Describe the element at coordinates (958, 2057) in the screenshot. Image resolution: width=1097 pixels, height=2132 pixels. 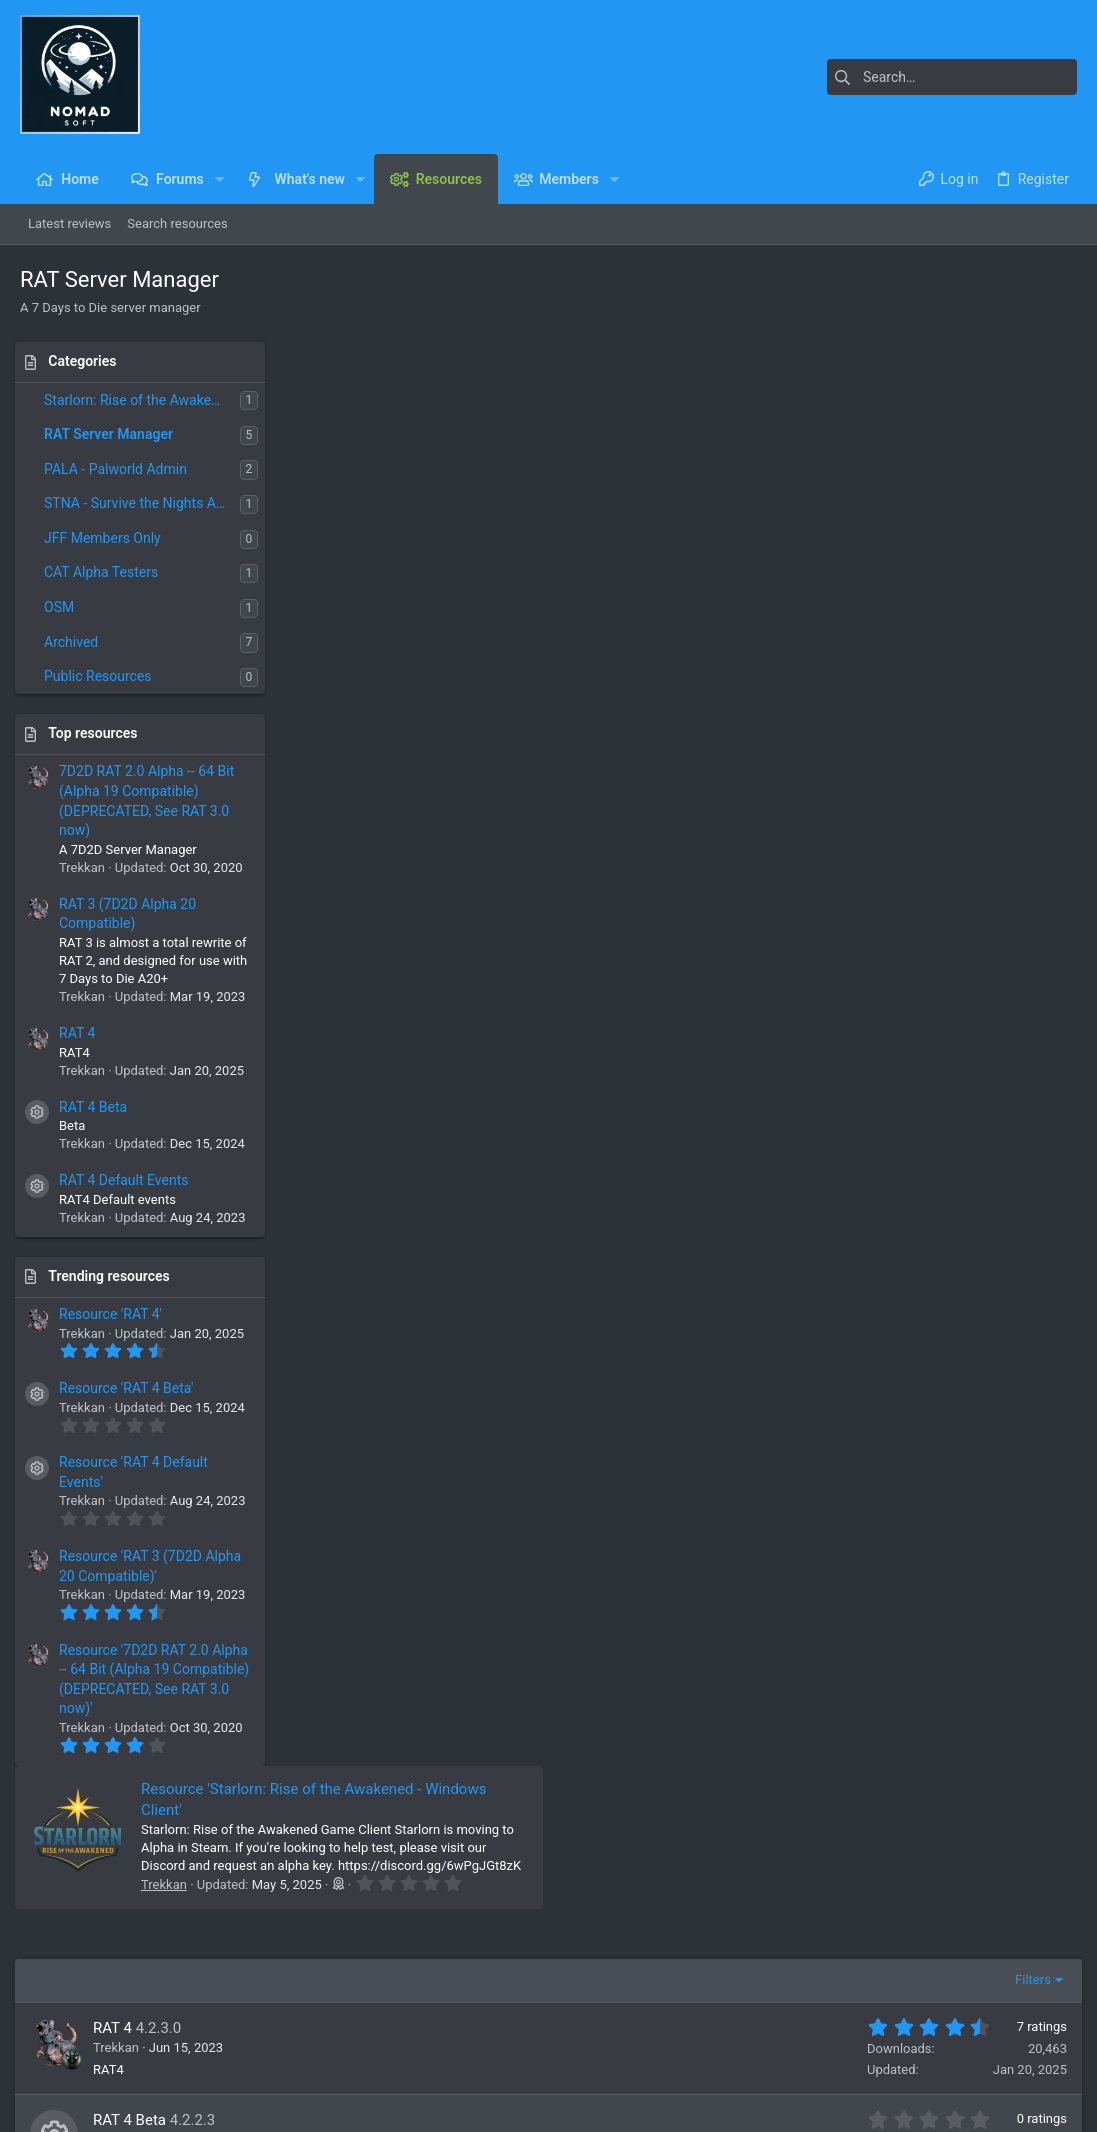
I see `Help` at that location.